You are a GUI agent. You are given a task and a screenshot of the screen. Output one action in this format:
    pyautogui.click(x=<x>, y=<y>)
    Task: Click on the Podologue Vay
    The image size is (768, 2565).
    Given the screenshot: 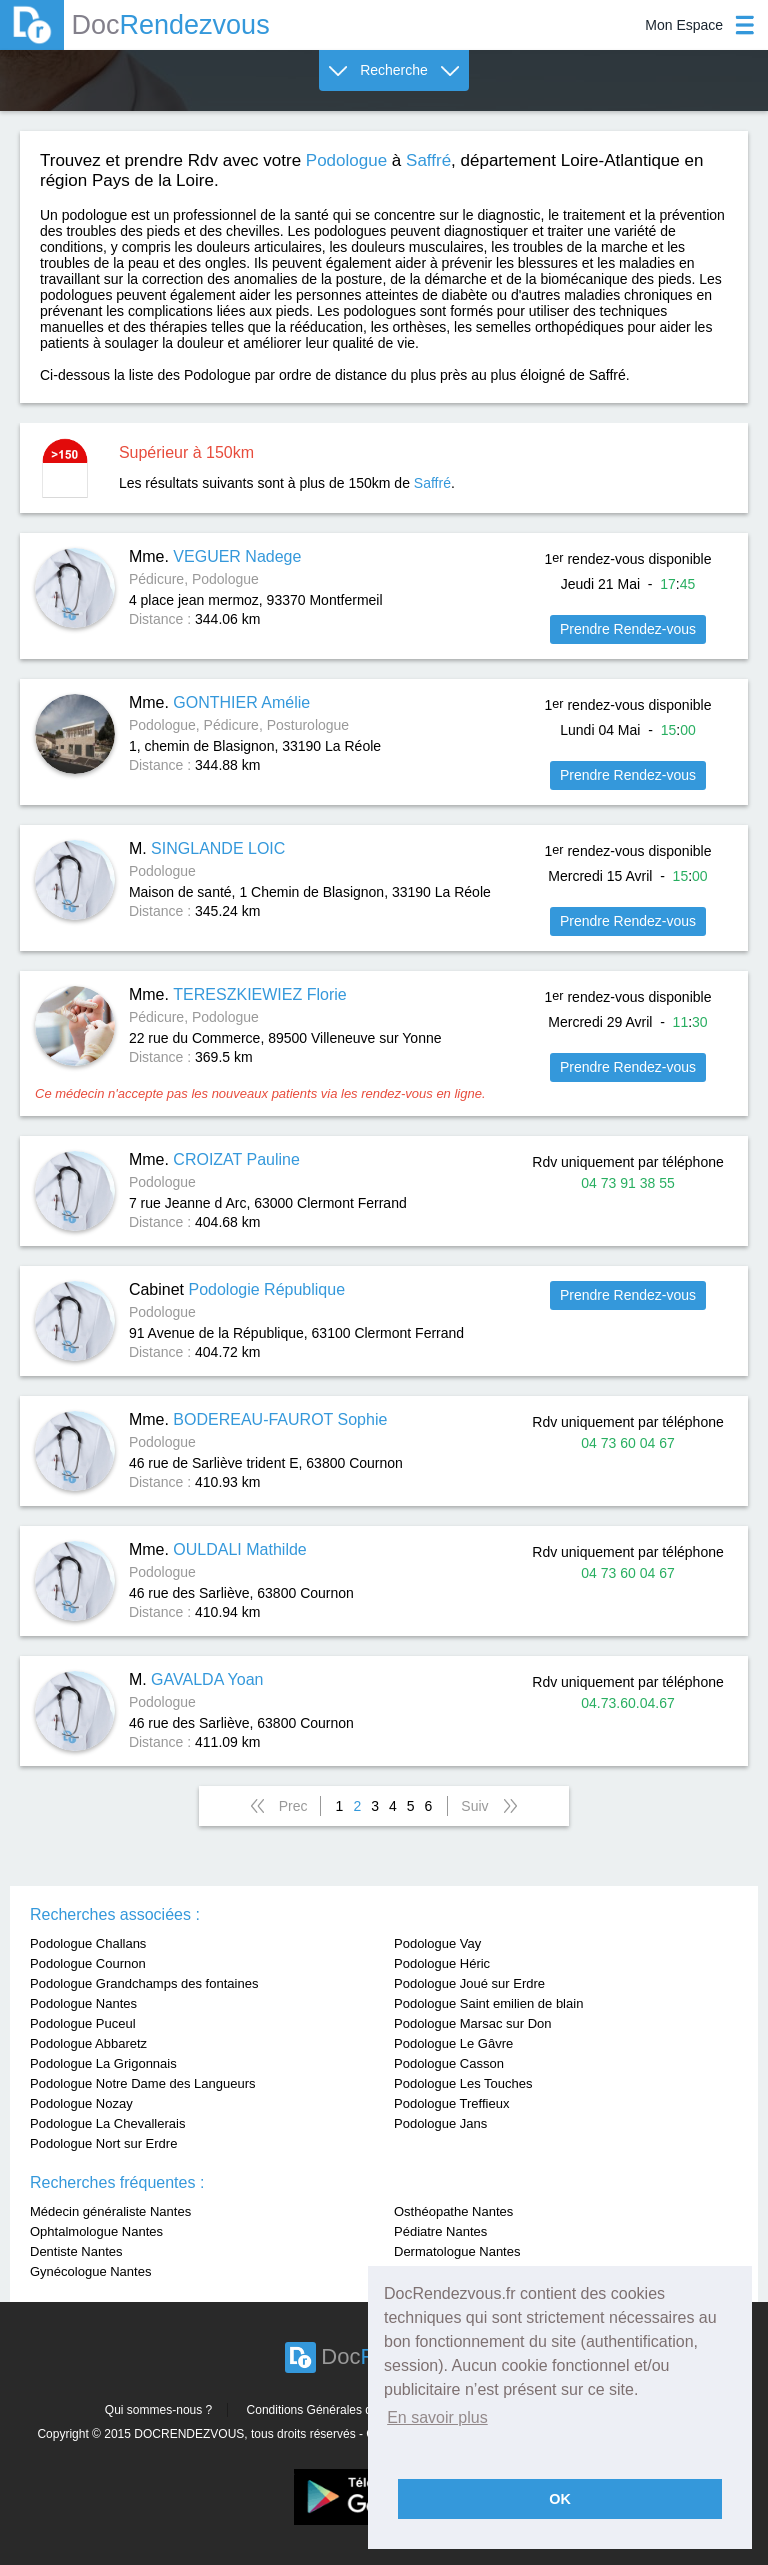 What is the action you would take?
    pyautogui.click(x=437, y=1943)
    